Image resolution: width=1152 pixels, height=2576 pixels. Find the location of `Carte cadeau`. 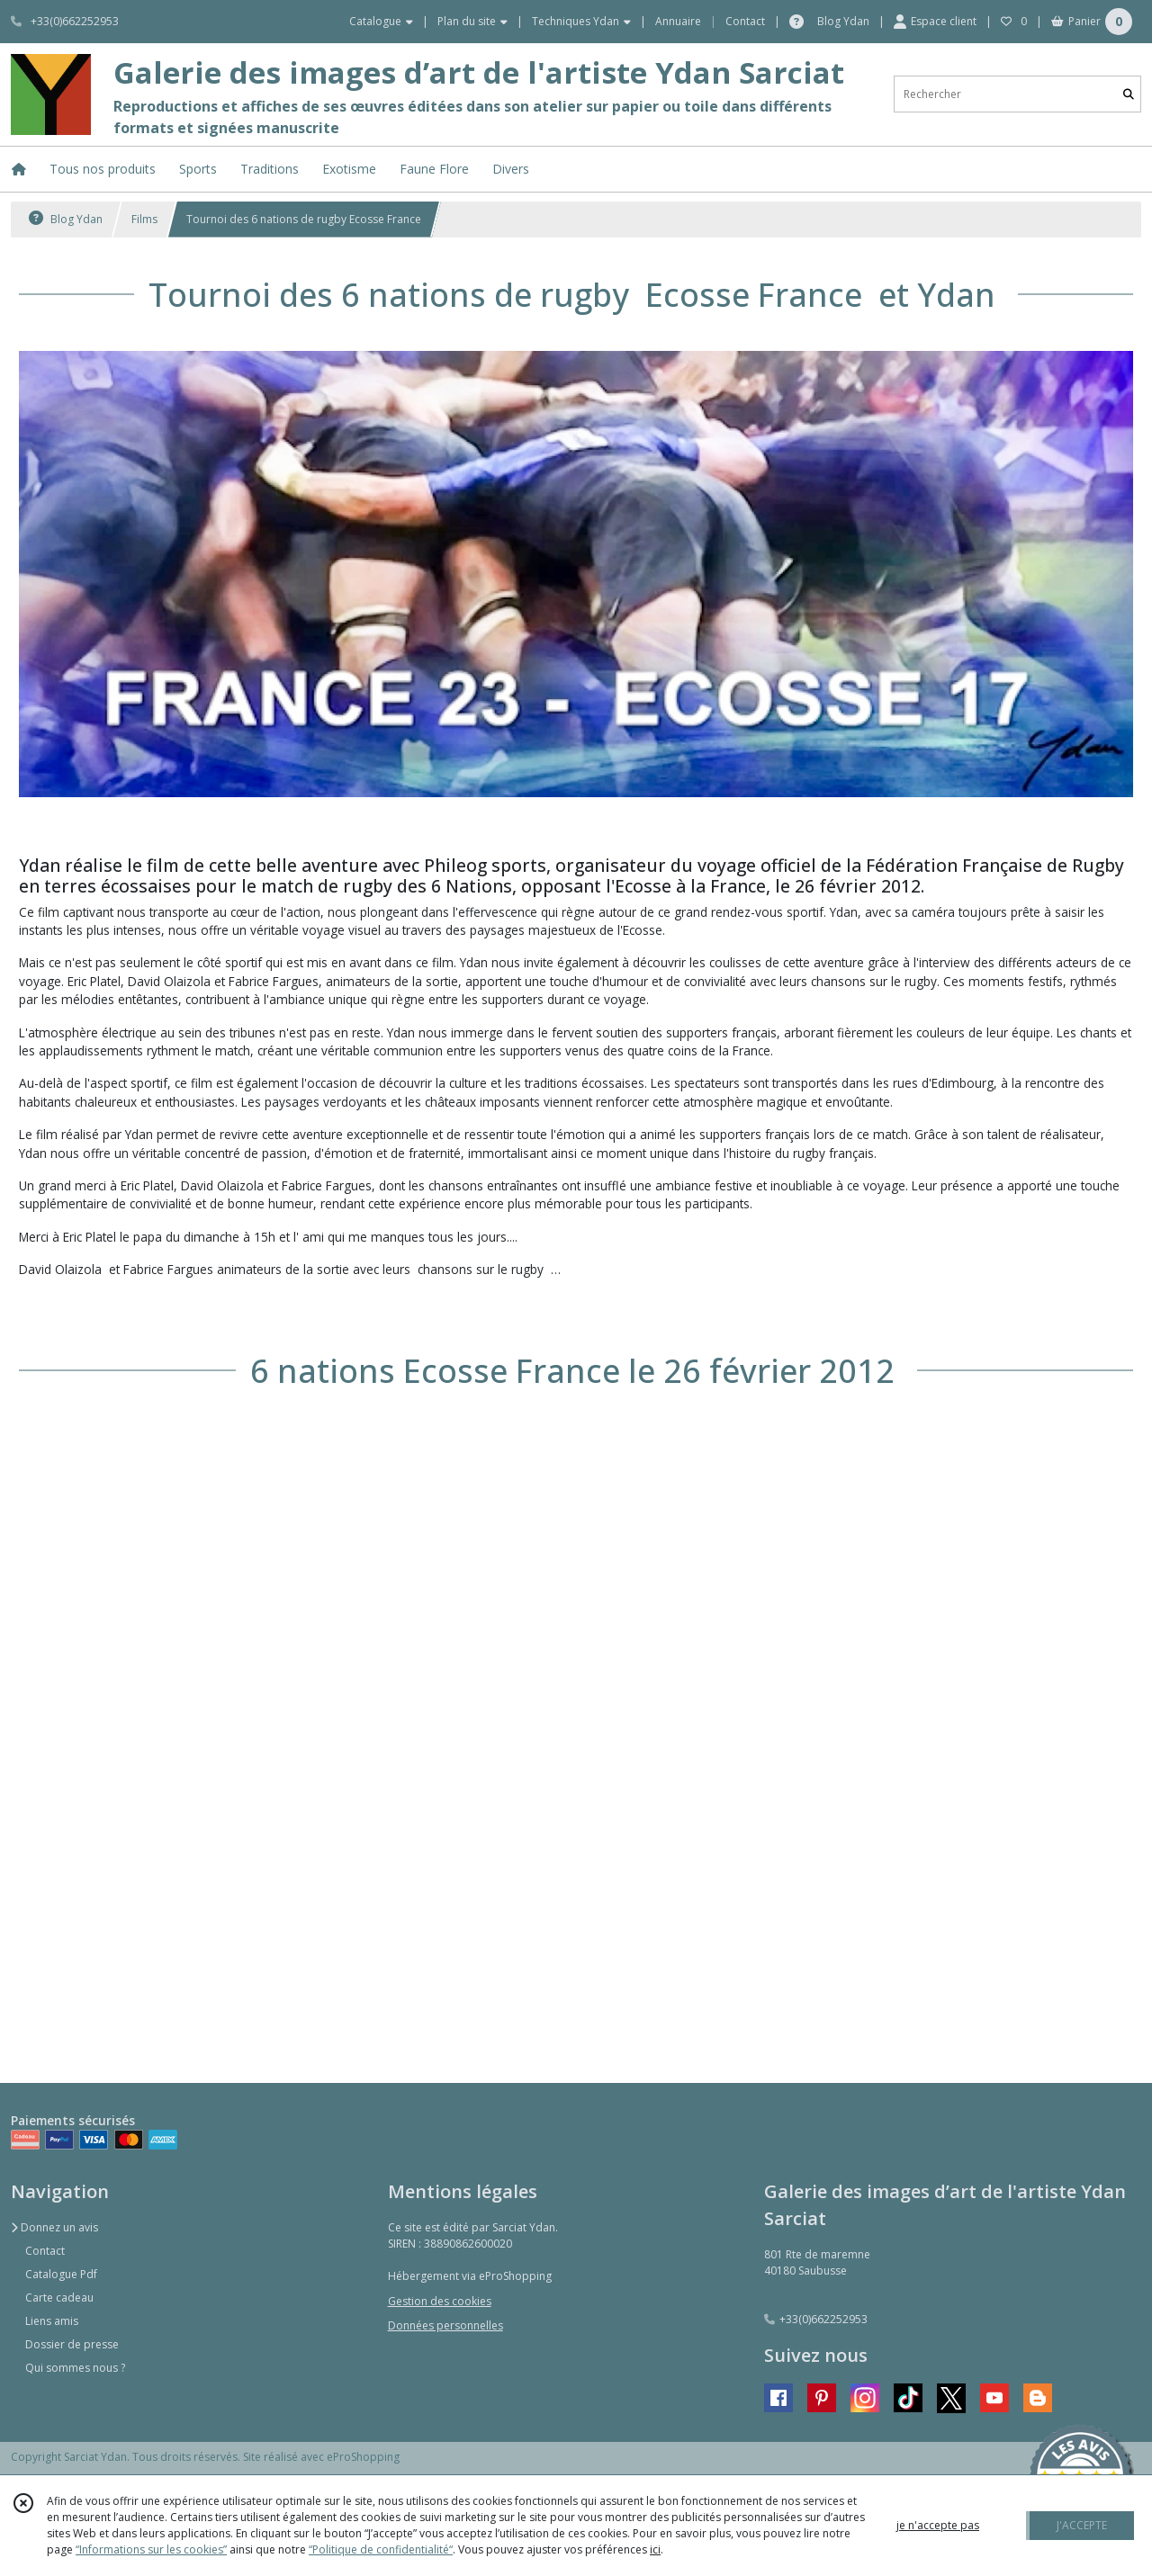

Carte cadeau is located at coordinates (59, 2297).